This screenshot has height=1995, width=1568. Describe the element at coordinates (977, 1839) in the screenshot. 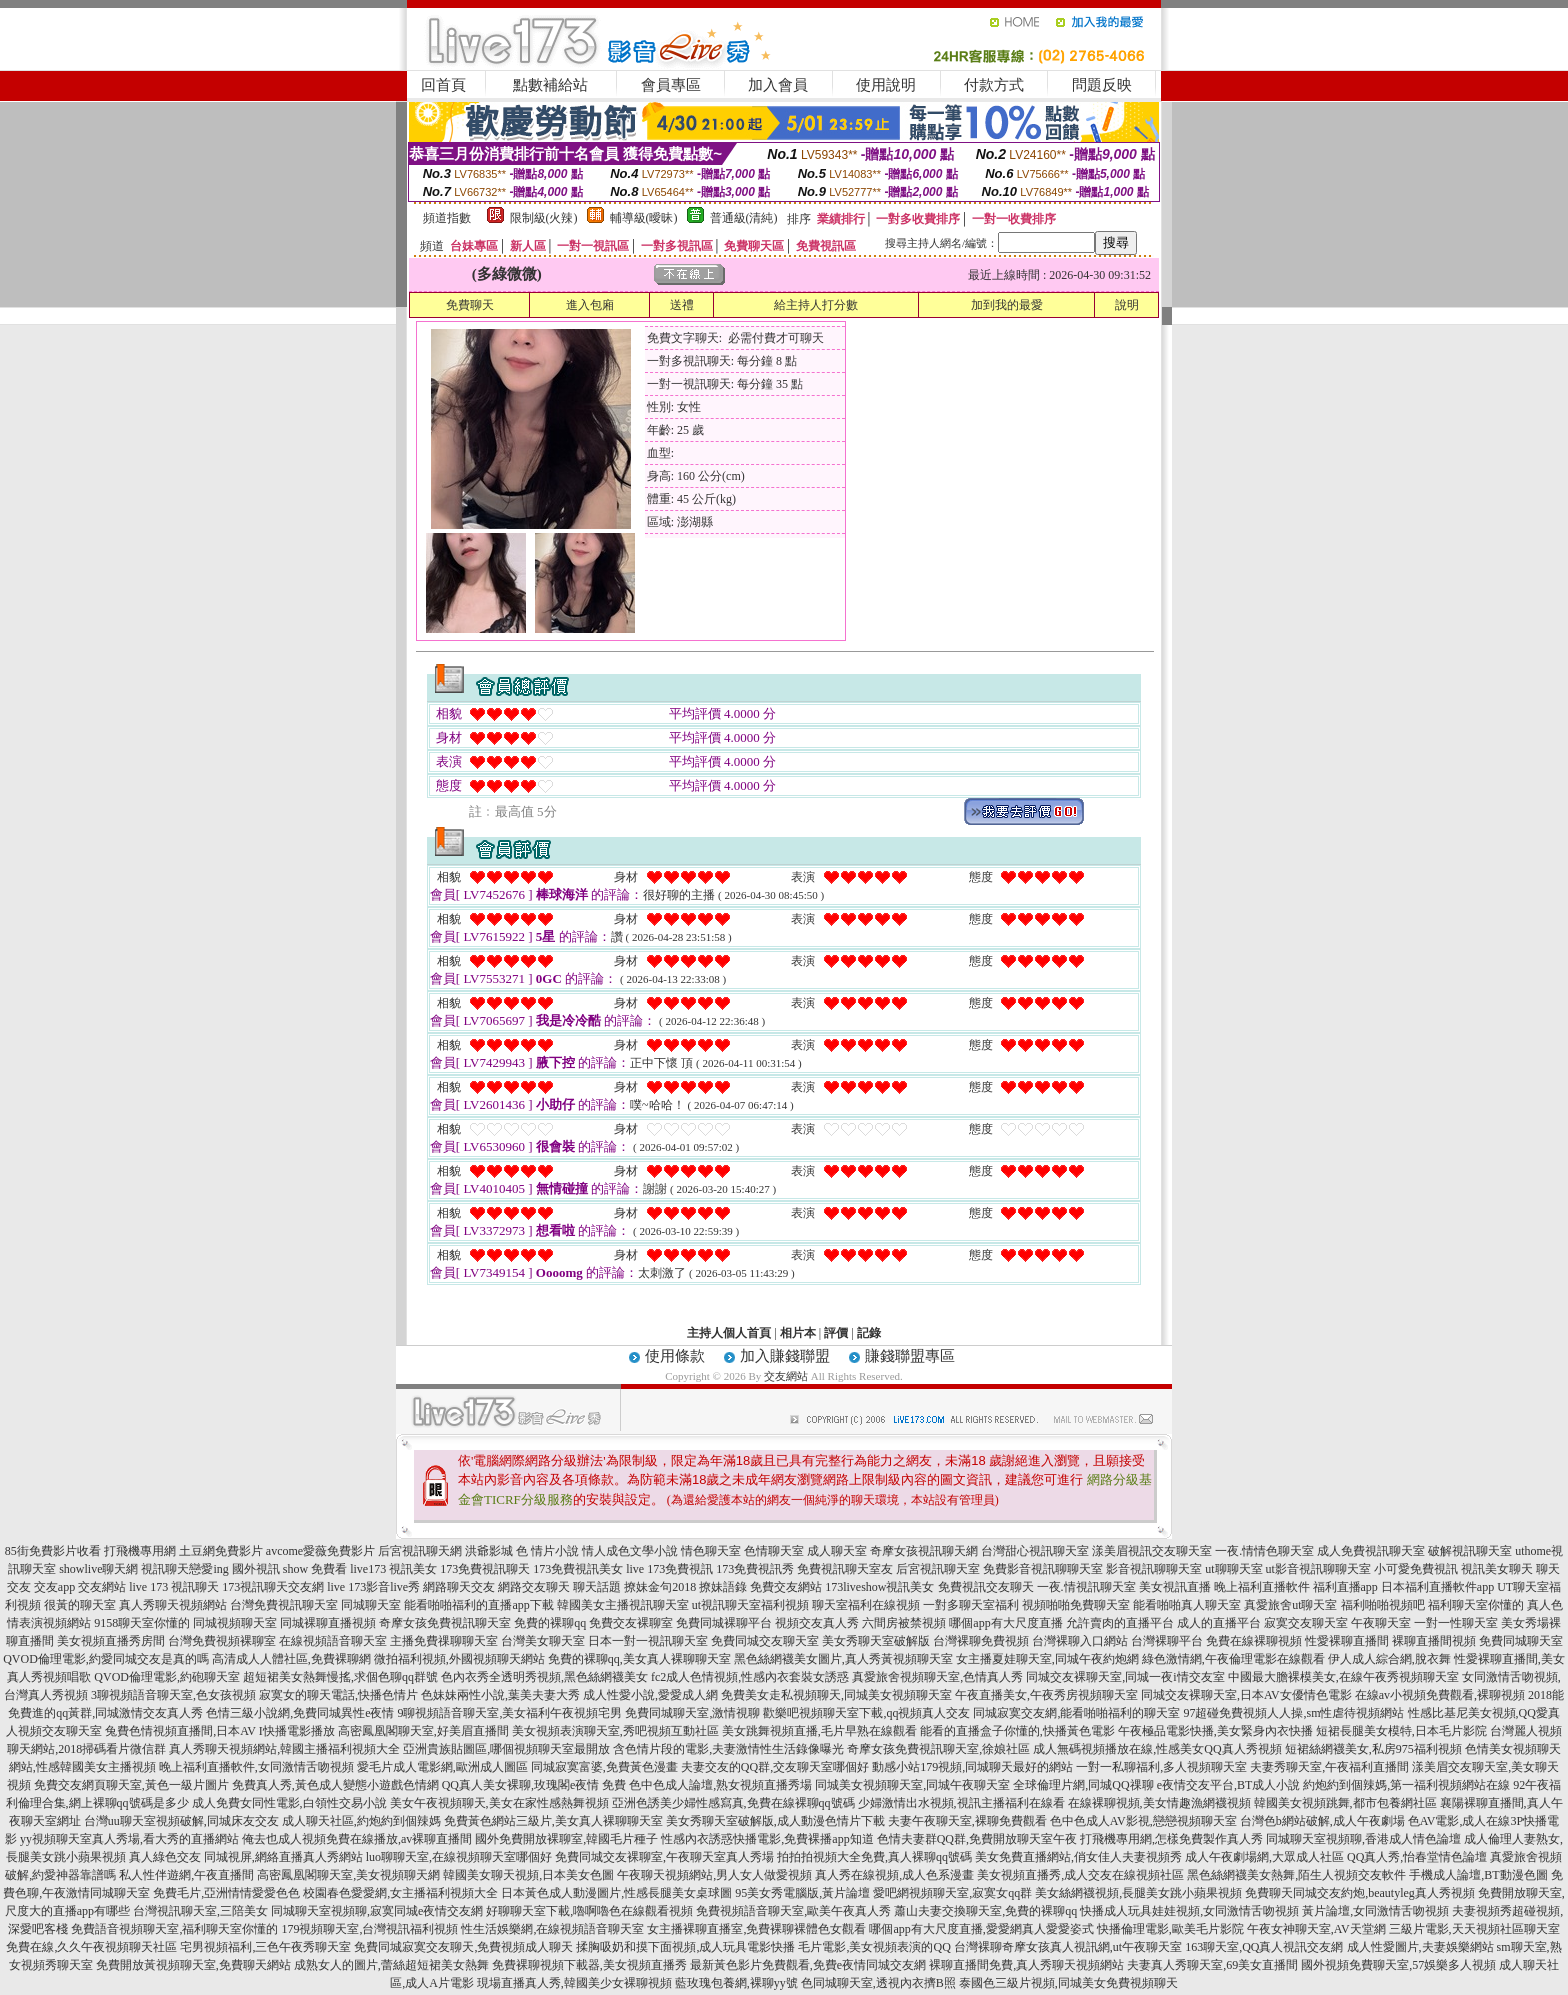

I see `色情夫妻群QQ群,免費開放聊天室午夜` at that location.